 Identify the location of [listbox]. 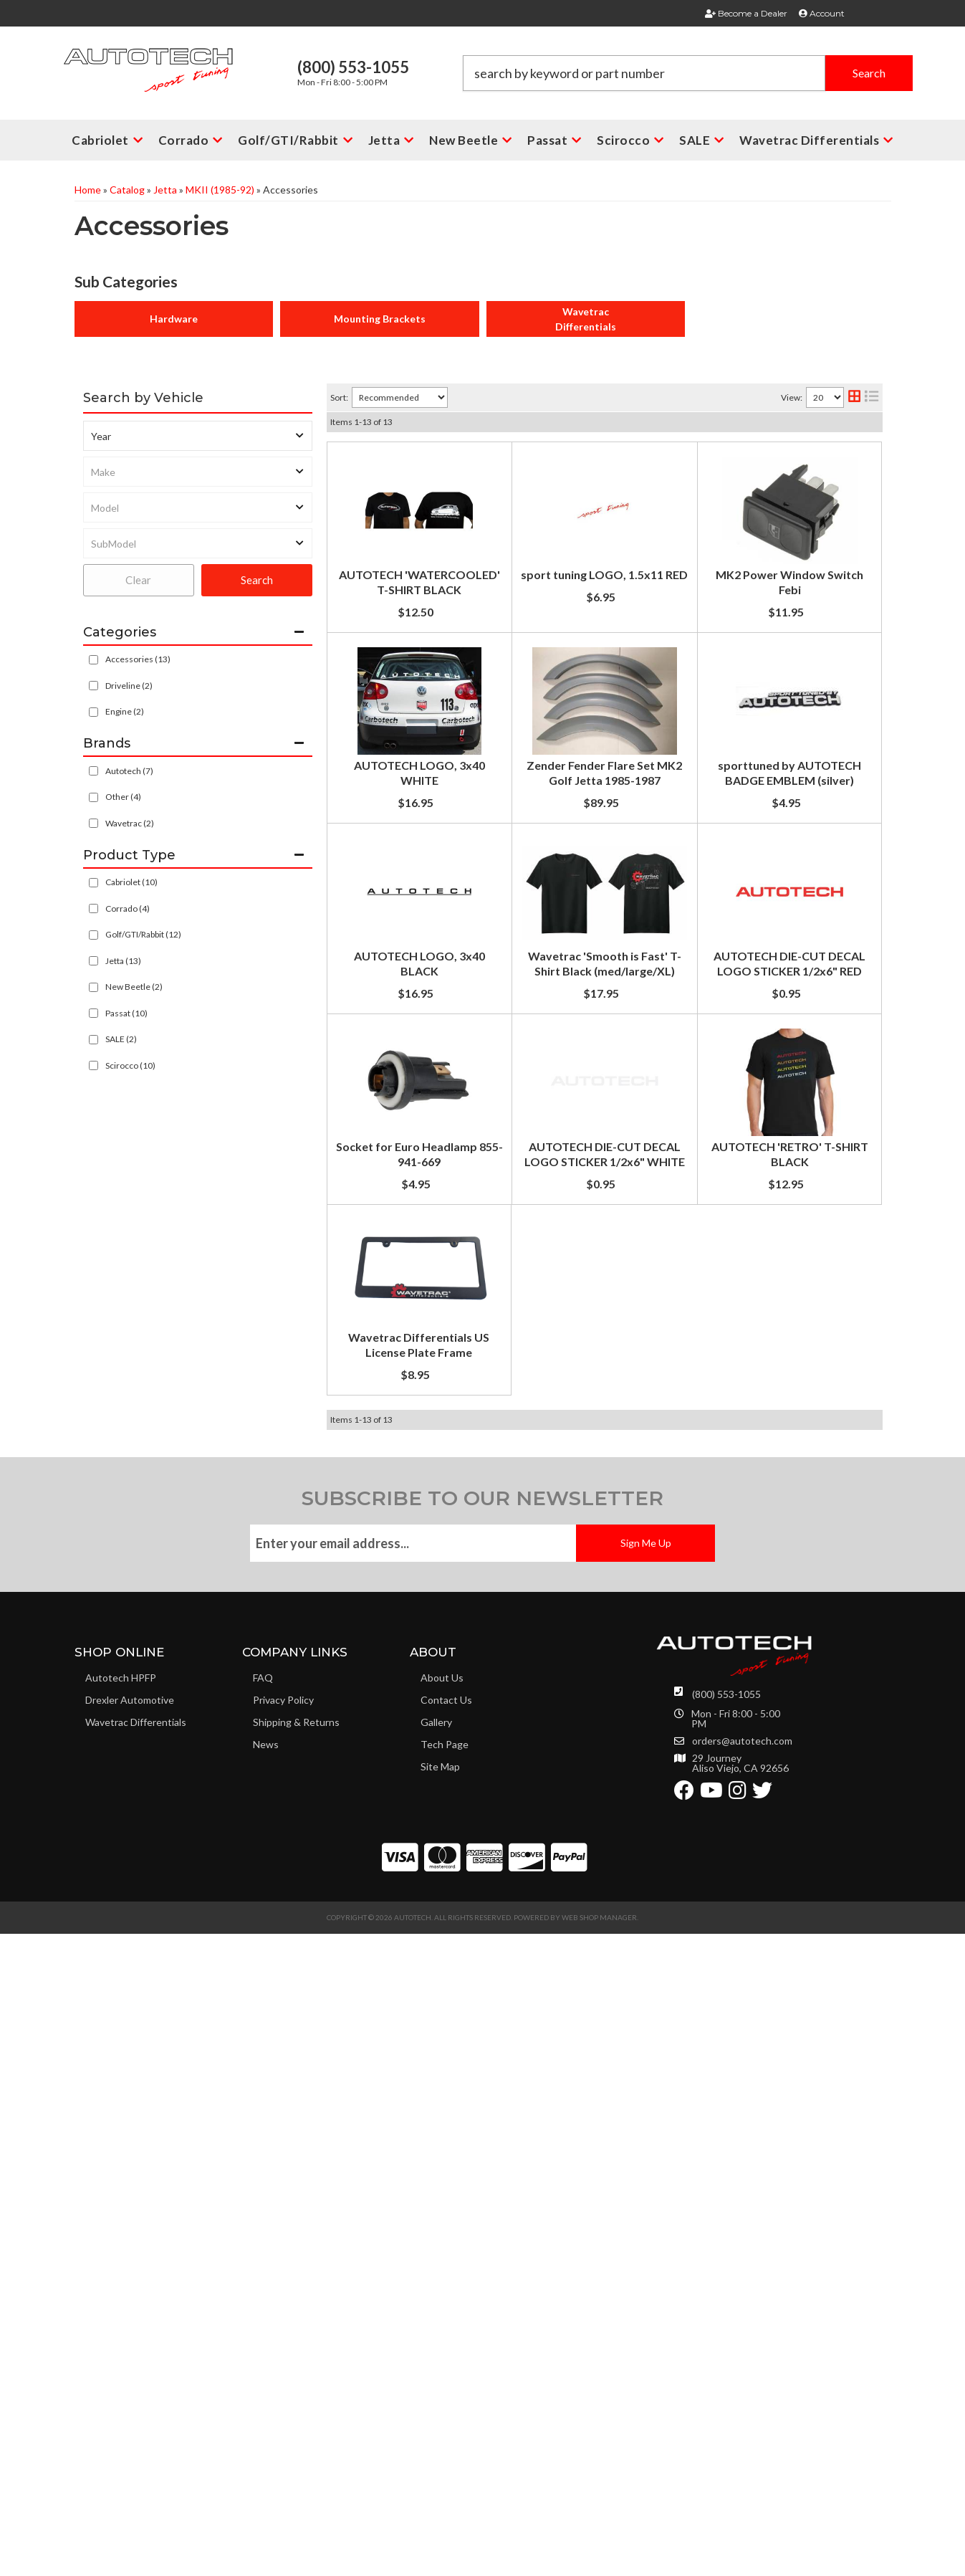
(197, 436).